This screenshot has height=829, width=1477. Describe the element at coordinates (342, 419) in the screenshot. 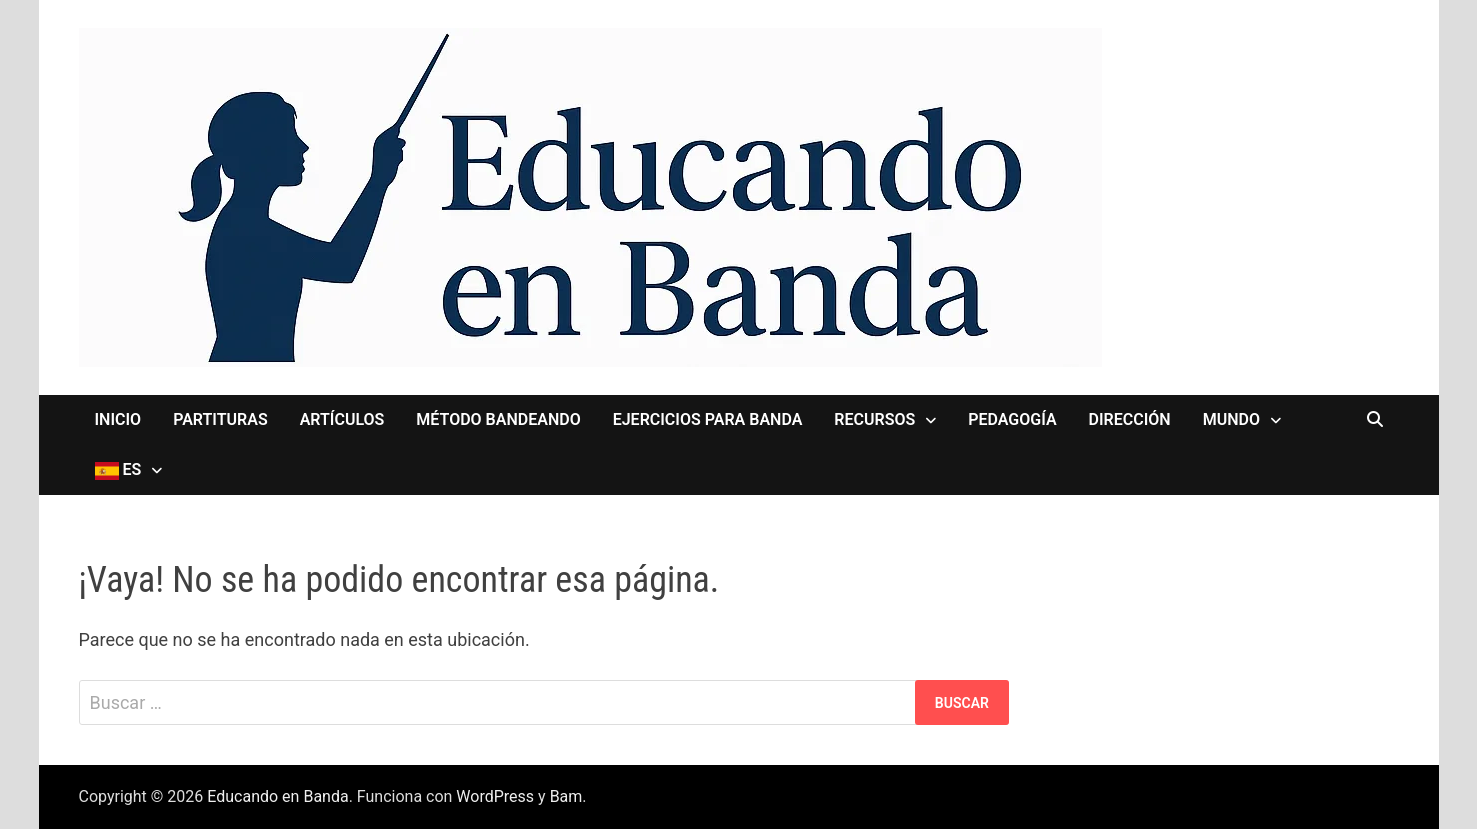

I see `Artículos` at that location.